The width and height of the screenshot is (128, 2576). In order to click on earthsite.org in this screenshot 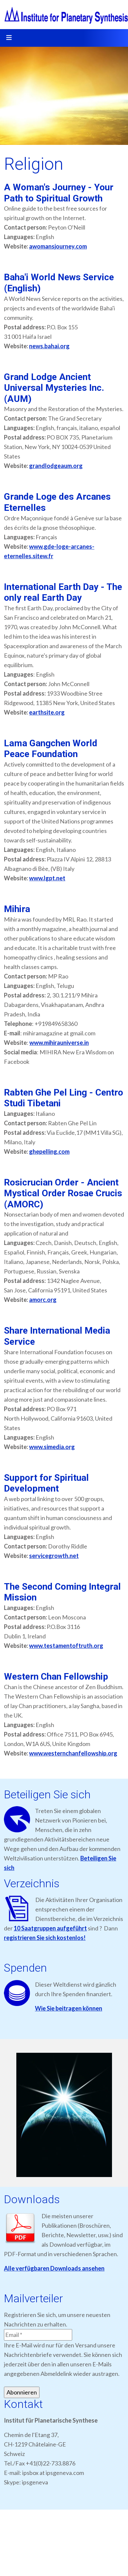, I will do `click(47, 712)`.